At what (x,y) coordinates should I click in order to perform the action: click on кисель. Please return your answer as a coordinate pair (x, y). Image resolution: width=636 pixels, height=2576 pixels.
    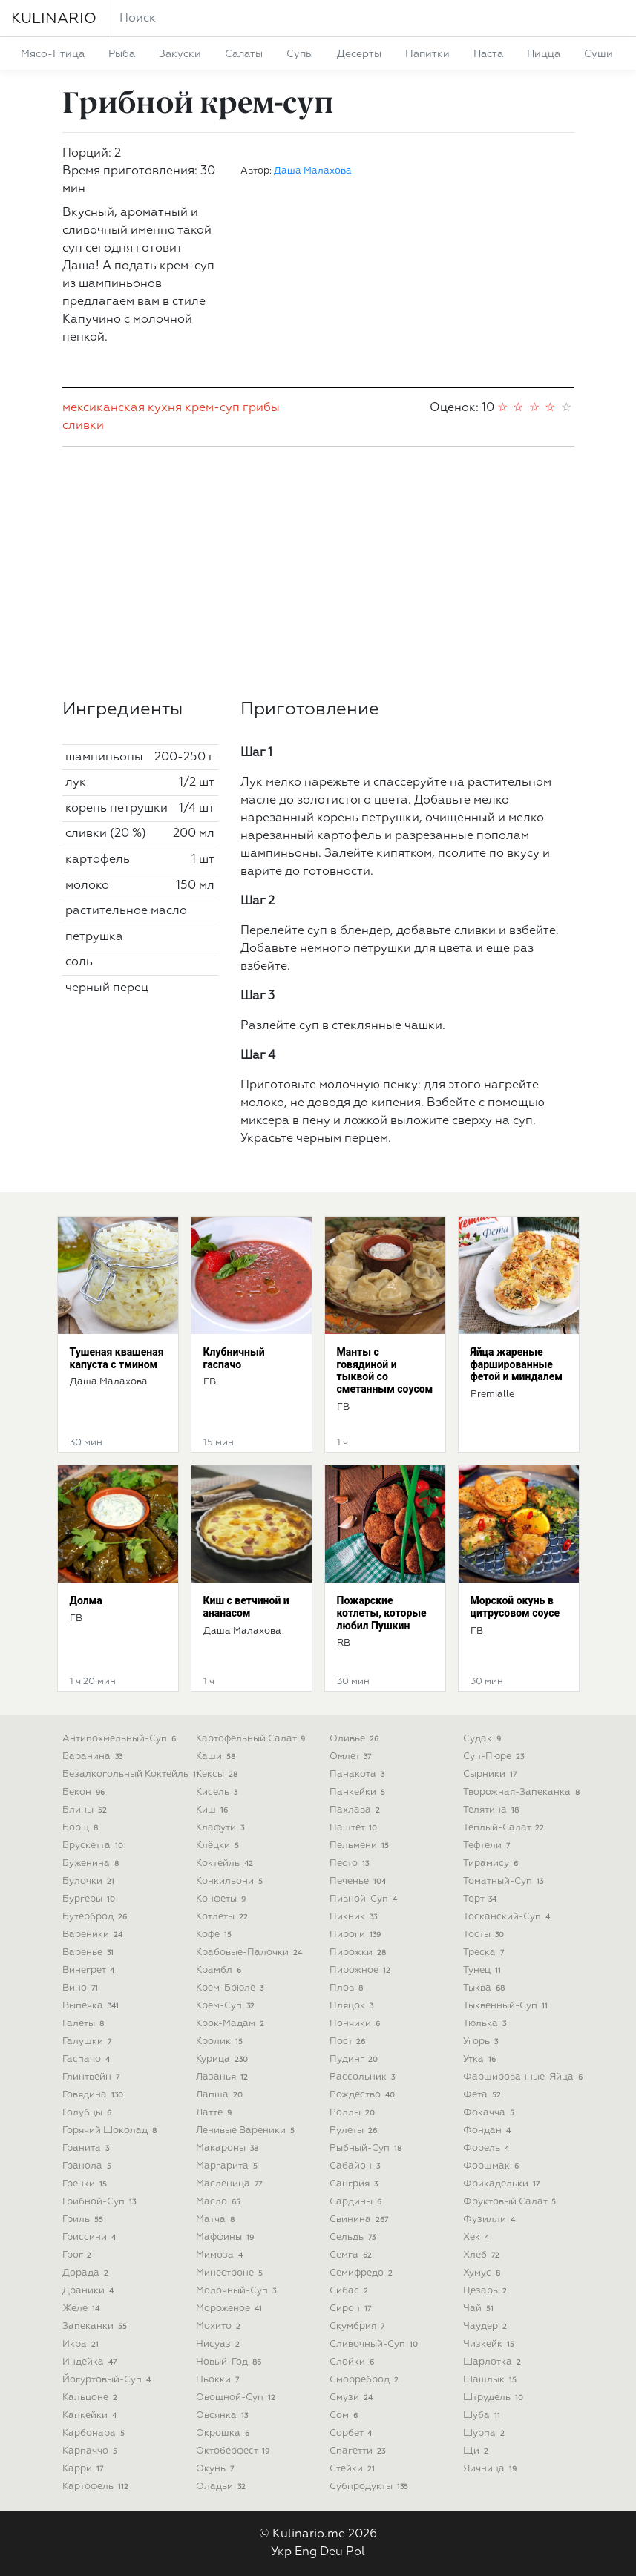
    Looking at the image, I should click on (218, 1792).